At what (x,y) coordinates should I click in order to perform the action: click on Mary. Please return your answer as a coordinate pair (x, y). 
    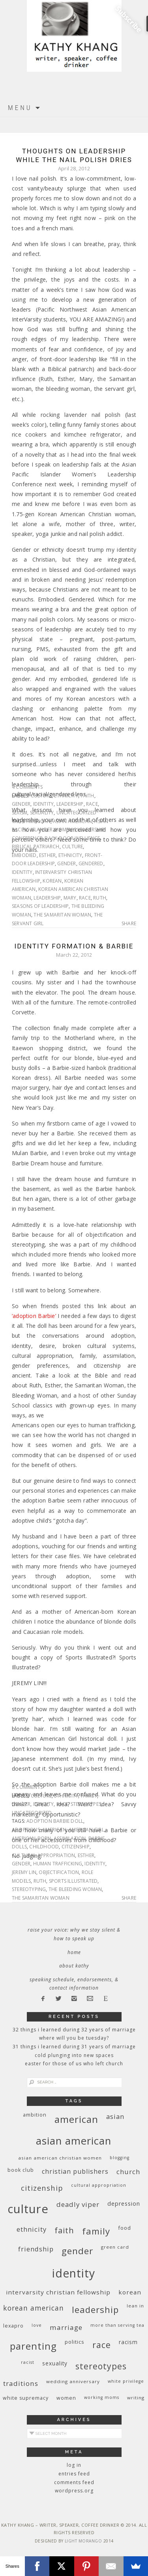
    Looking at the image, I should click on (70, 897).